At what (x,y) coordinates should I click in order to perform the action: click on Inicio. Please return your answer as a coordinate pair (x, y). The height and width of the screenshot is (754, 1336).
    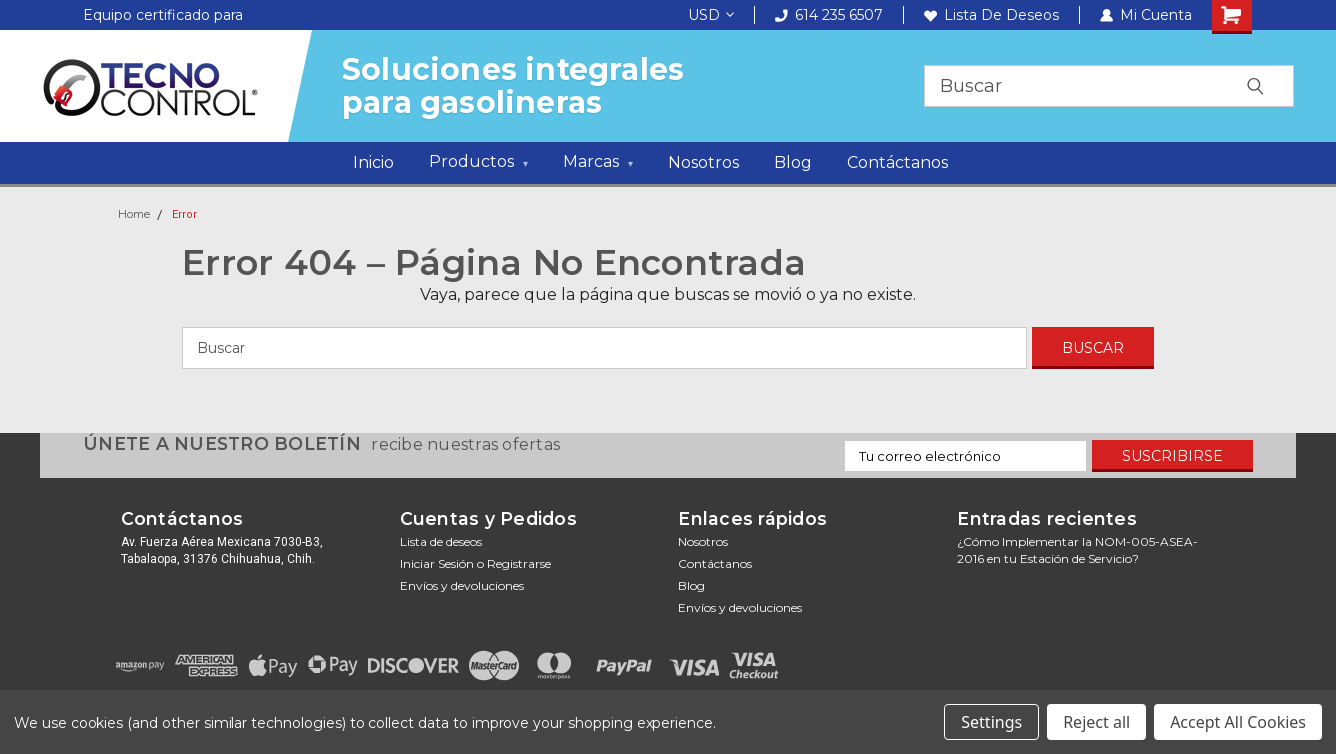
    Looking at the image, I should click on (373, 162).